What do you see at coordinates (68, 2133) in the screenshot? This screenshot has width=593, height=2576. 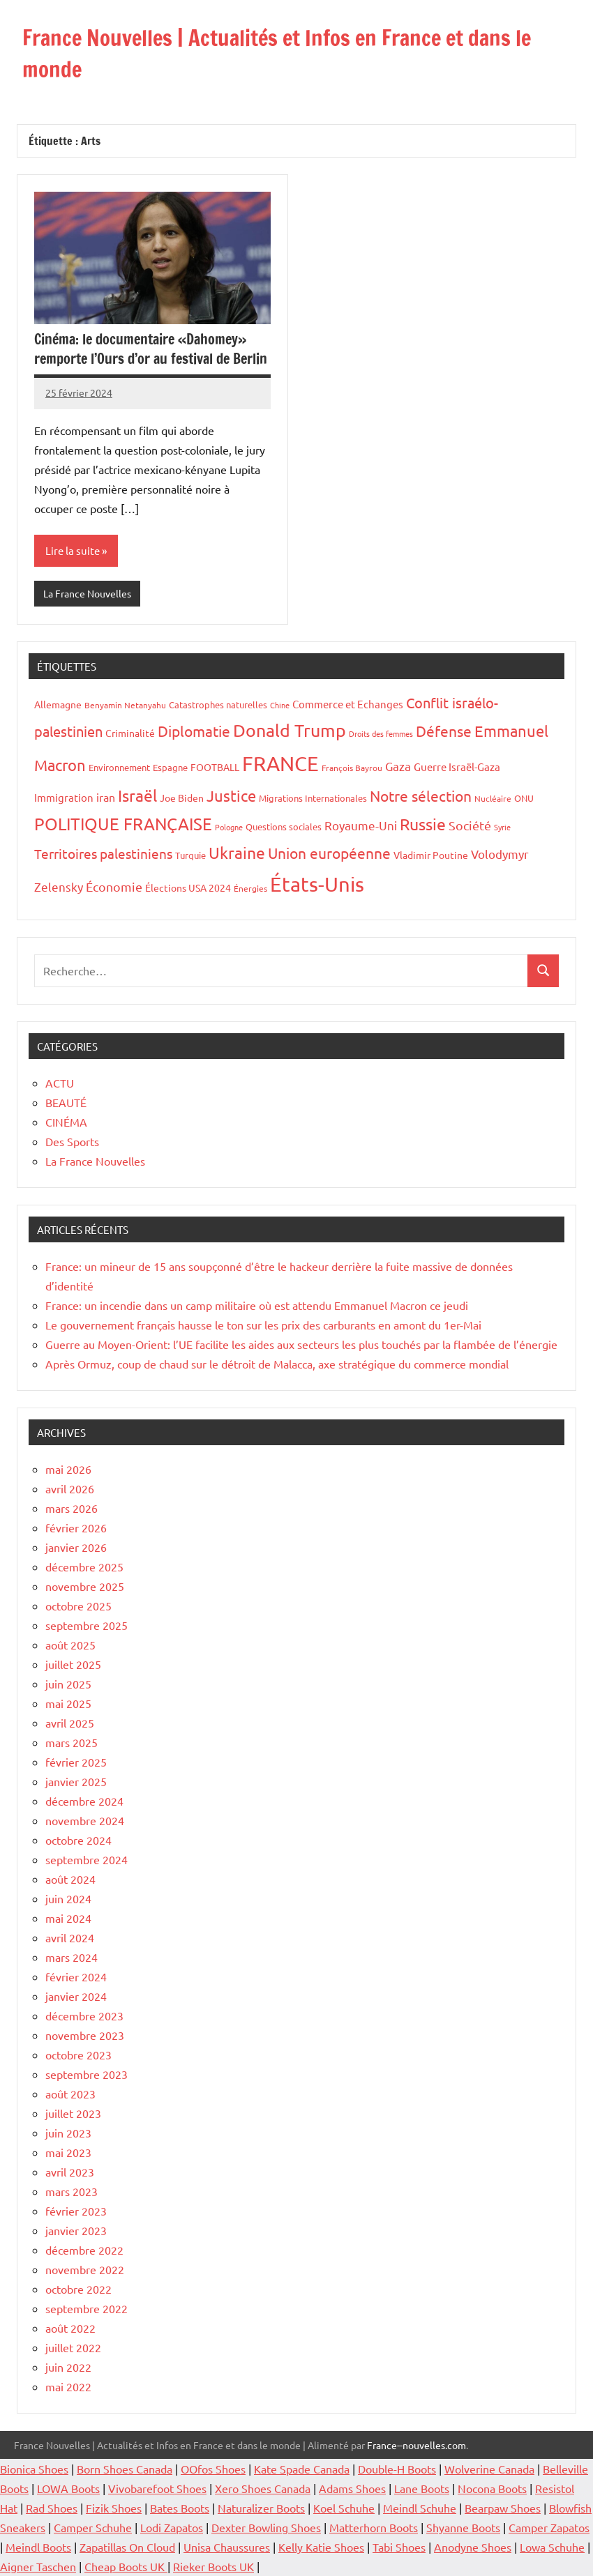 I see `juin 2023` at bounding box center [68, 2133].